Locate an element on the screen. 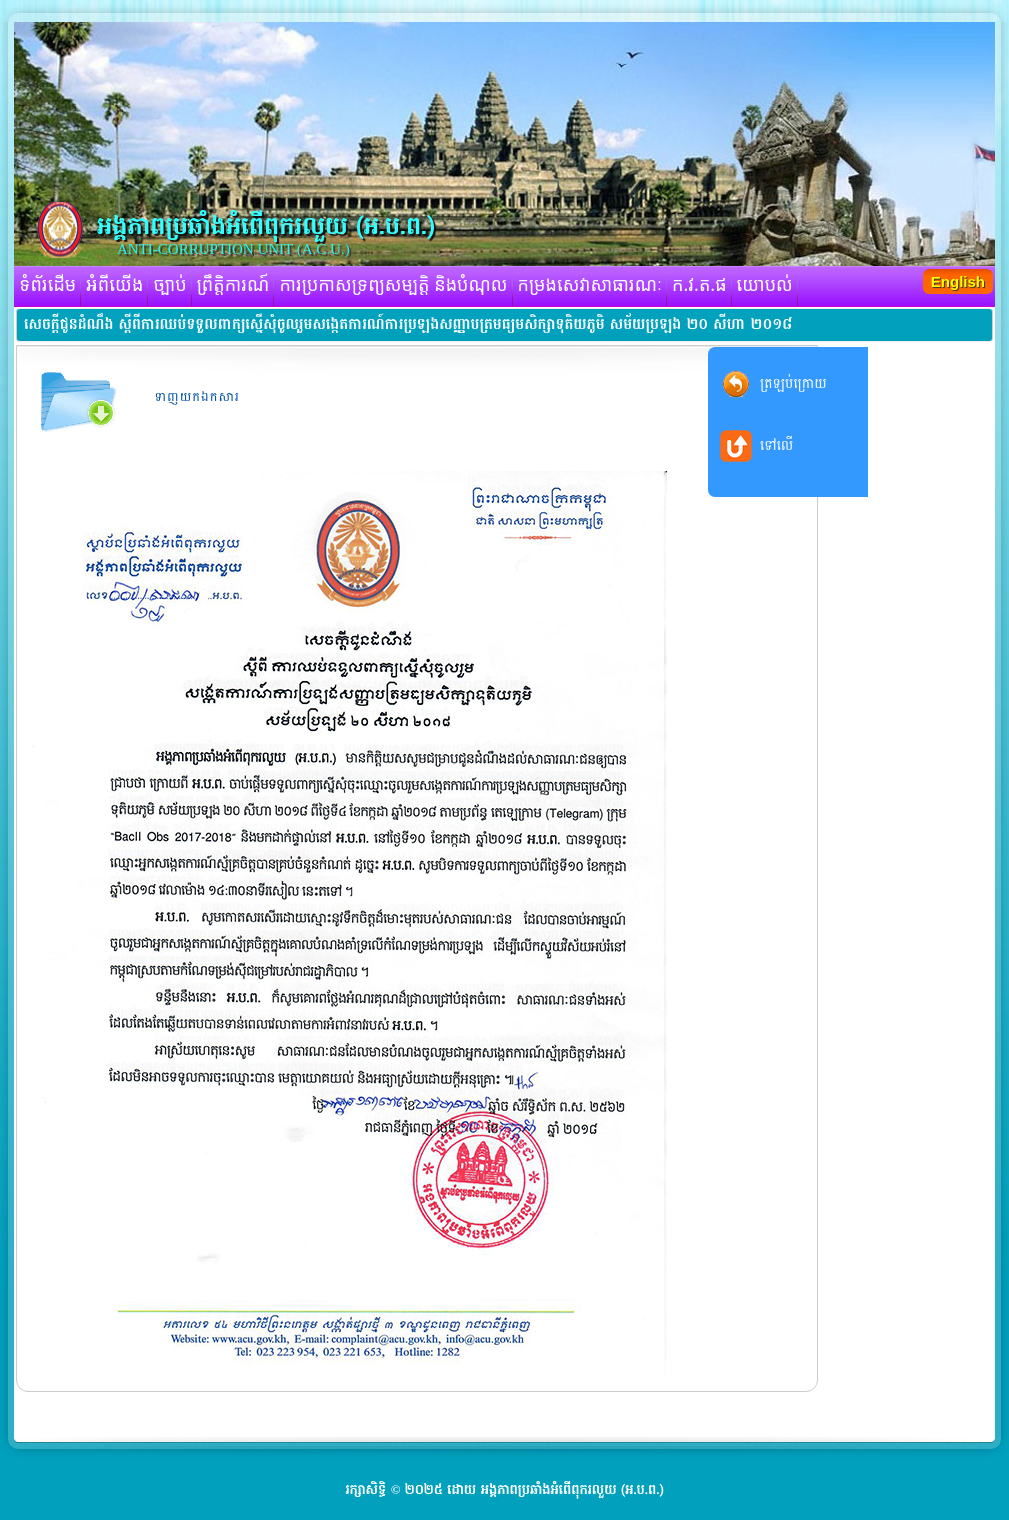 This screenshot has height=1520, width=1009. ត្រឡប់ក្រោយ is located at coordinates (793, 383).